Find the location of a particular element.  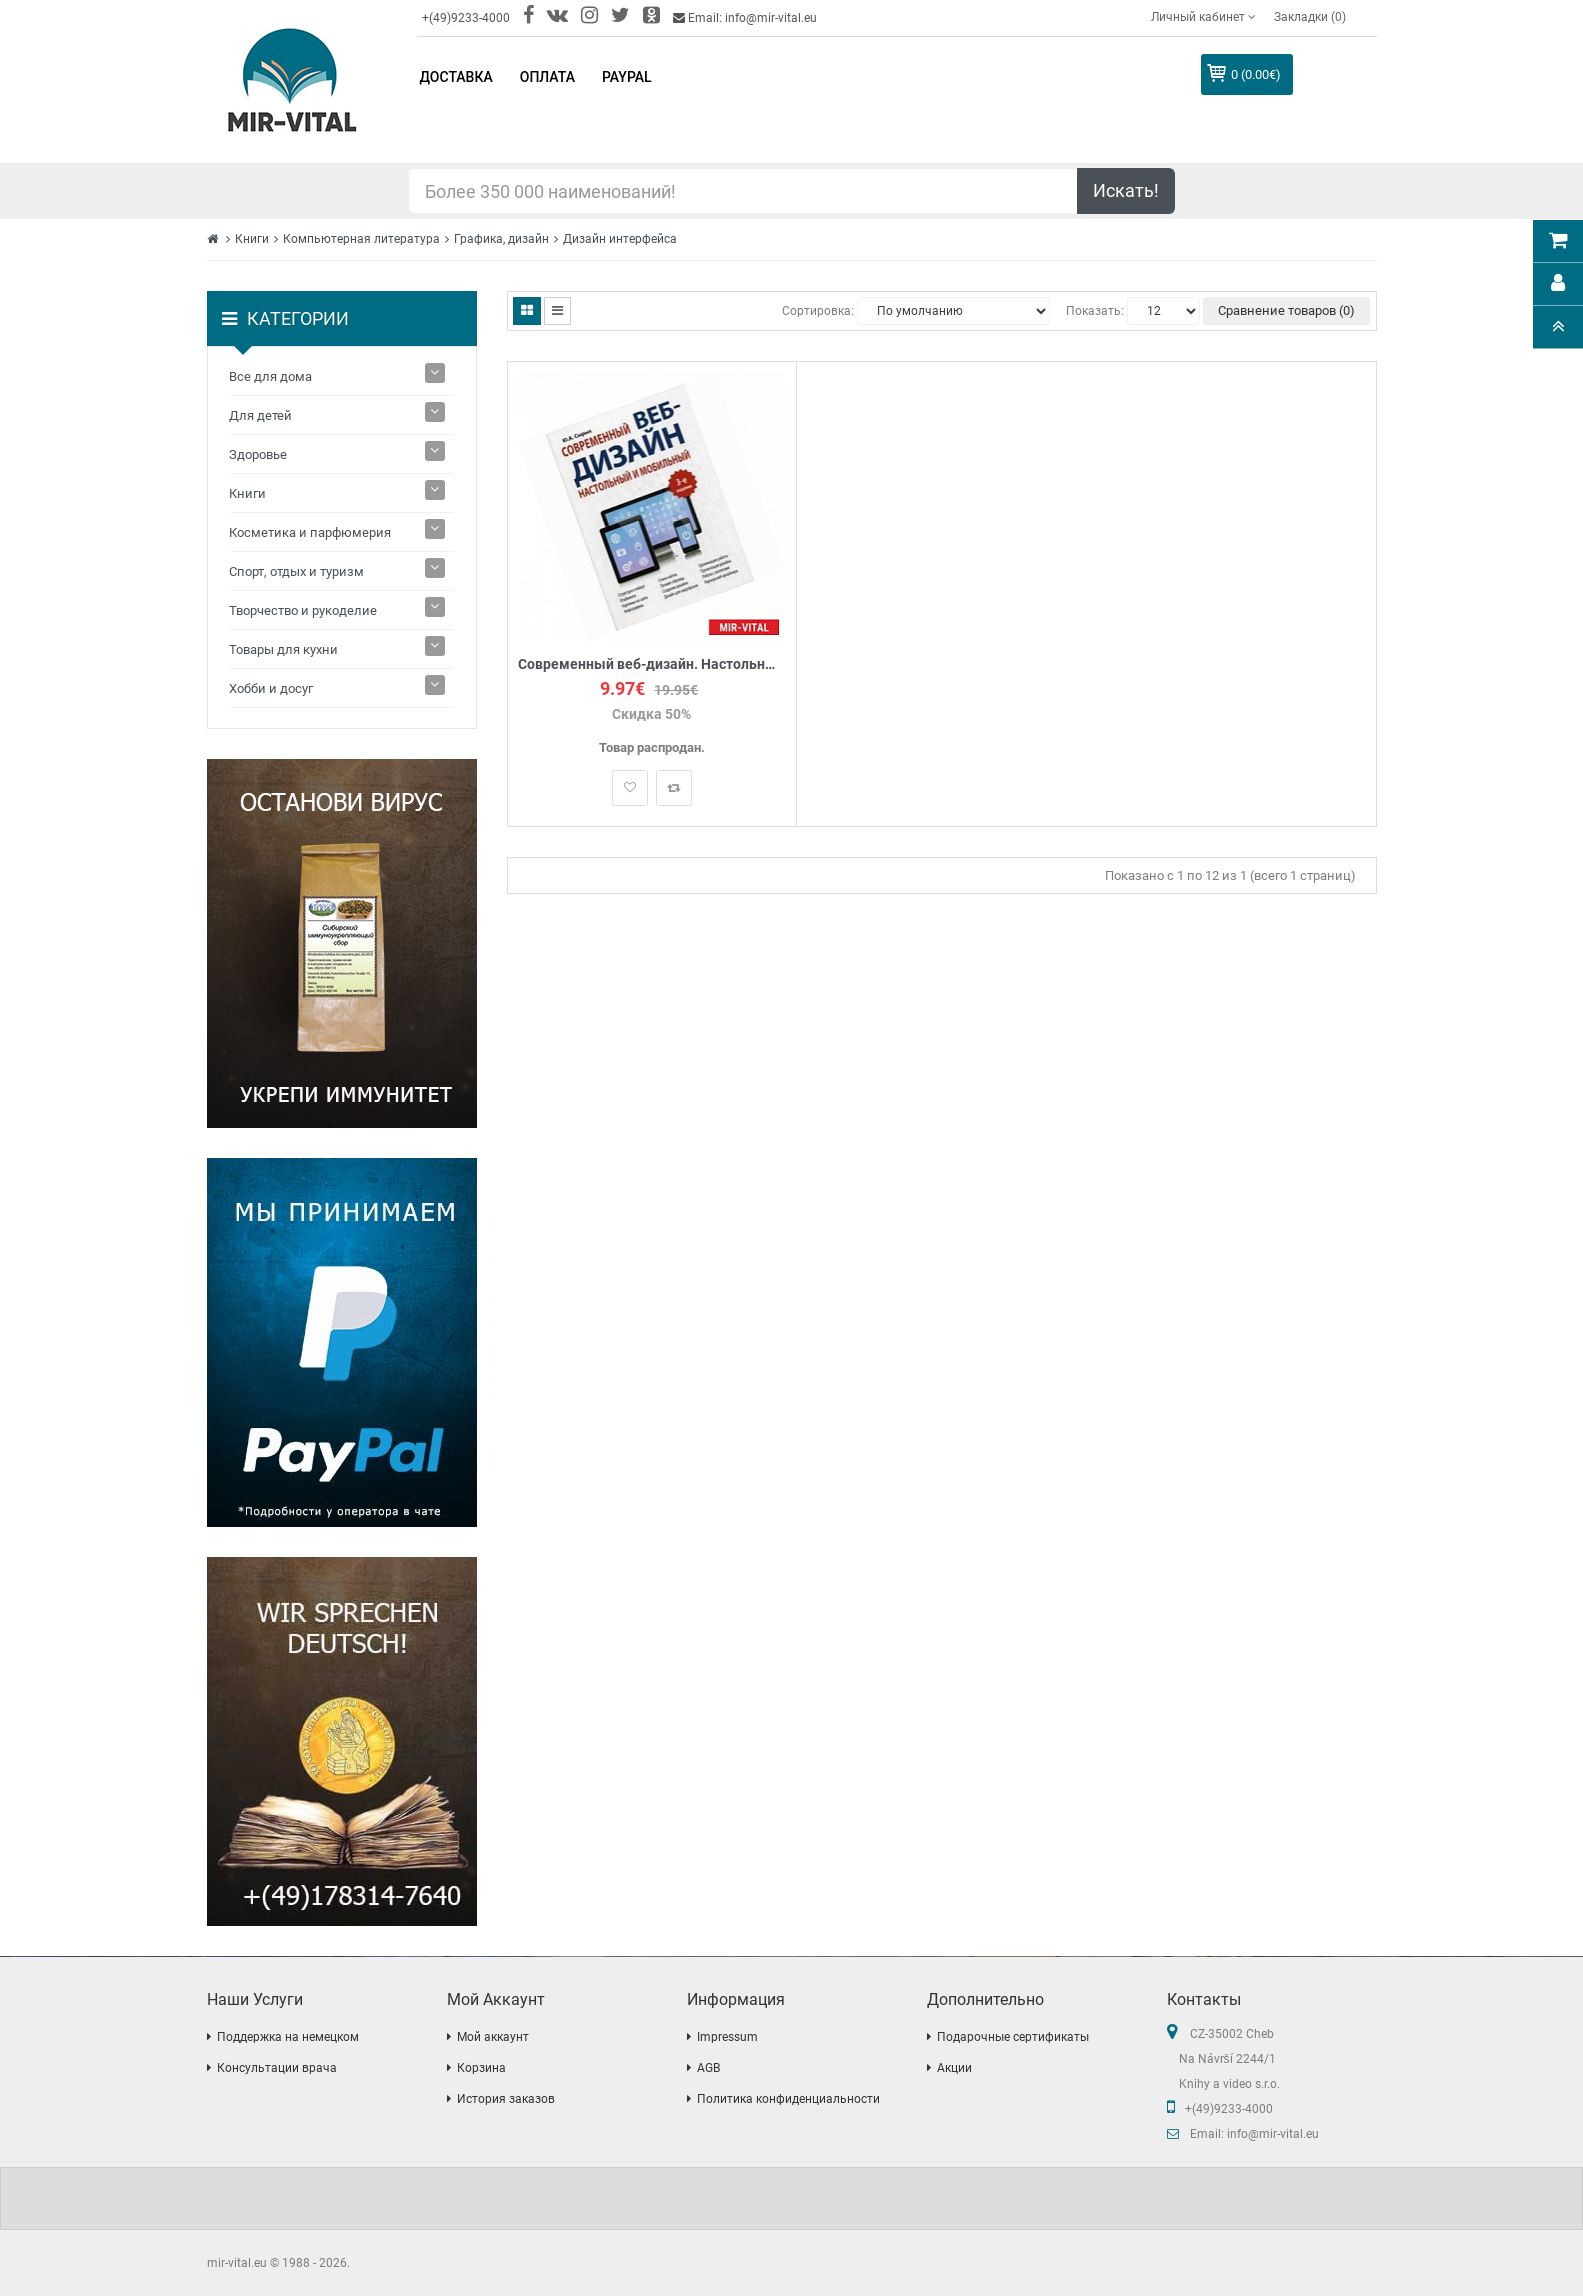

Поддержка на немецком is located at coordinates (288, 2037).